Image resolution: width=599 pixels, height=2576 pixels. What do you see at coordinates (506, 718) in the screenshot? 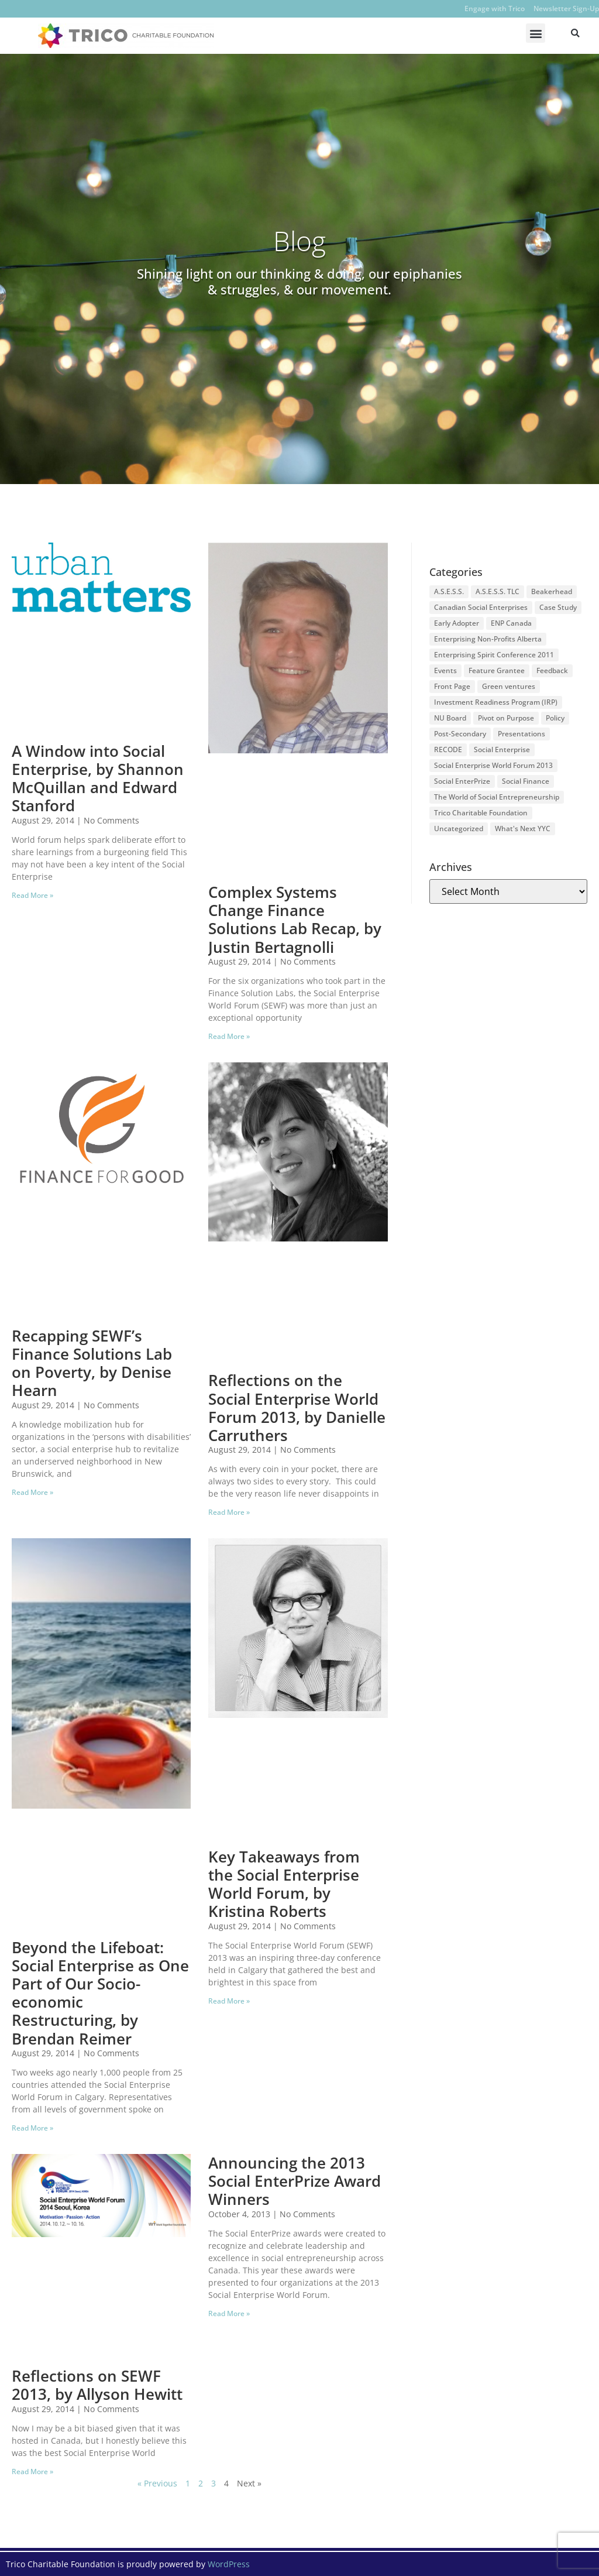
I see `Pivot on Purpose` at bounding box center [506, 718].